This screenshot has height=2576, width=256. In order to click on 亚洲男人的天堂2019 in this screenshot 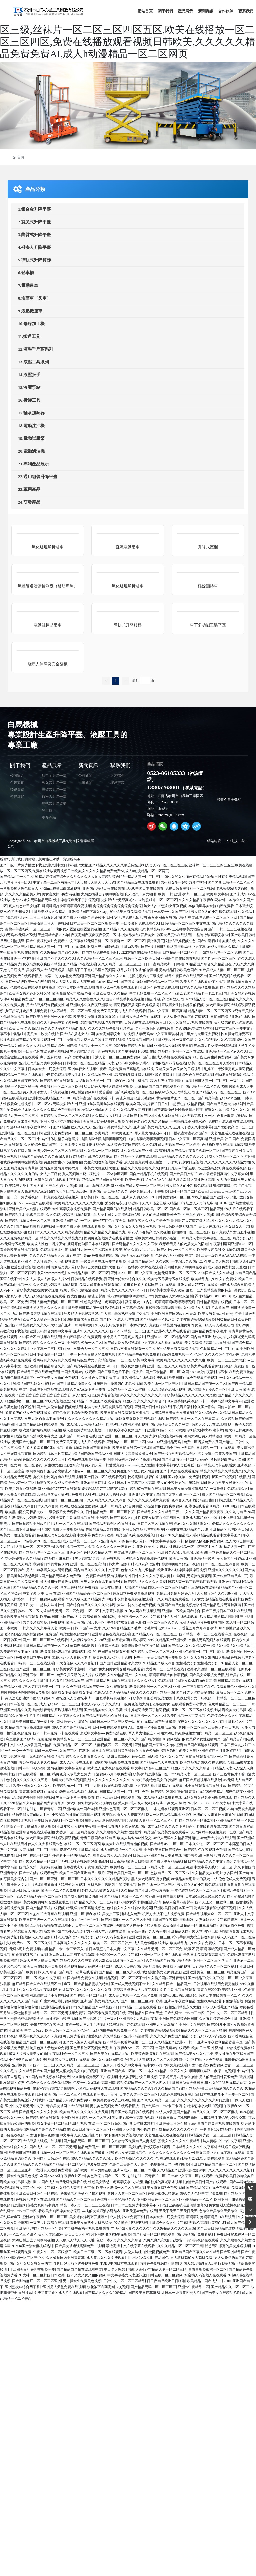, I will do `click(138, 1472)`.